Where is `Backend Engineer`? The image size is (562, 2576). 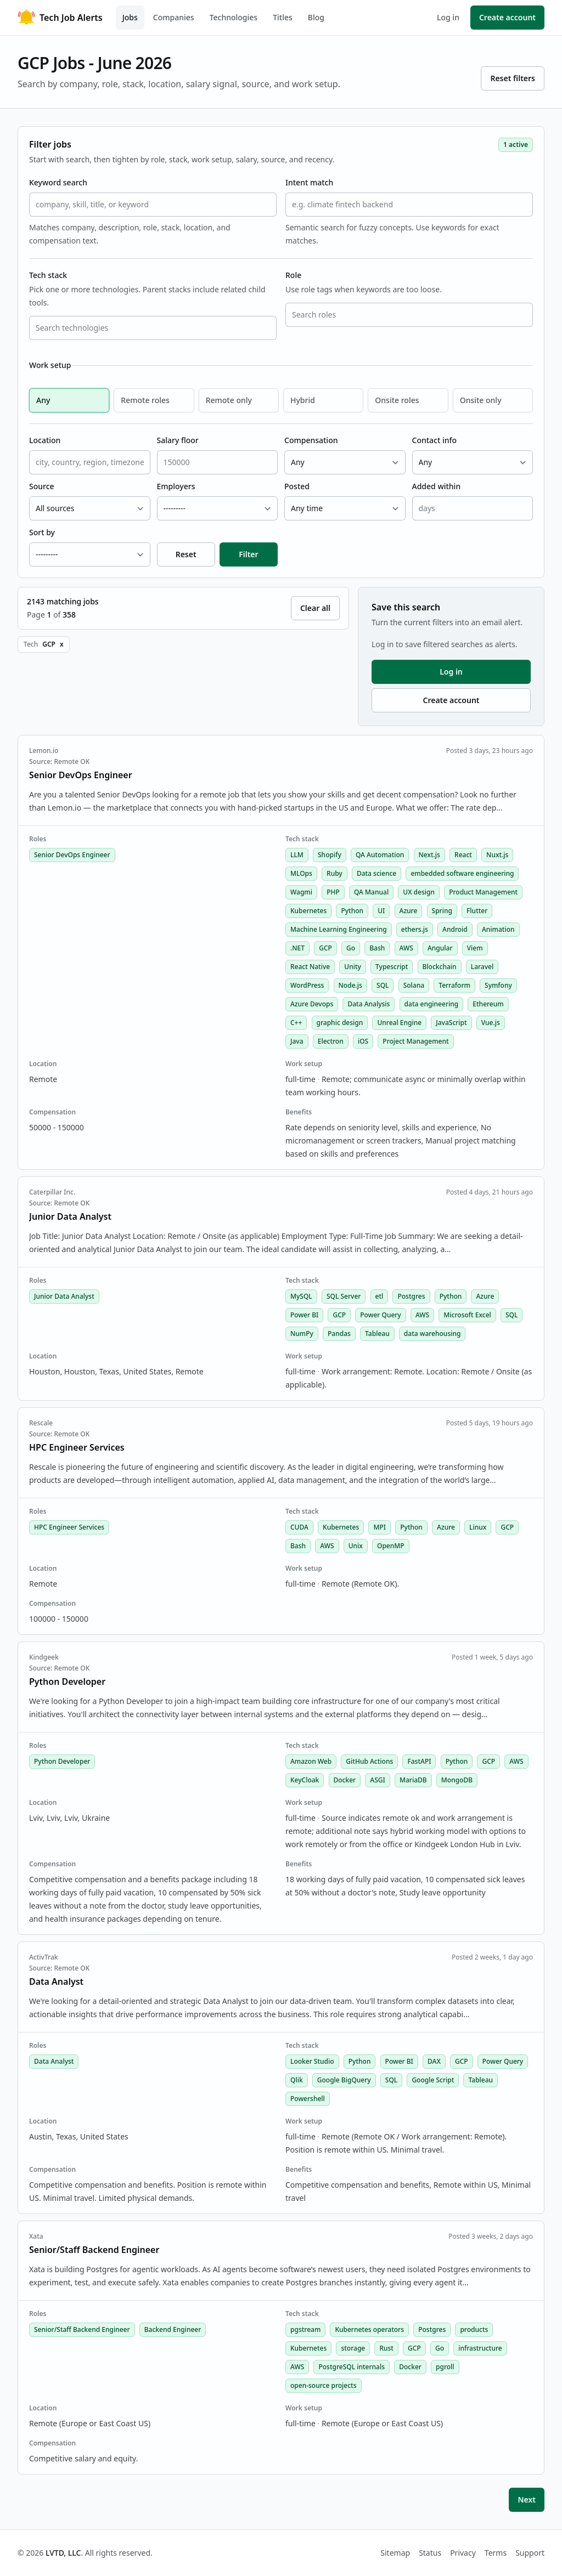 Backend Engineer is located at coordinates (172, 2329).